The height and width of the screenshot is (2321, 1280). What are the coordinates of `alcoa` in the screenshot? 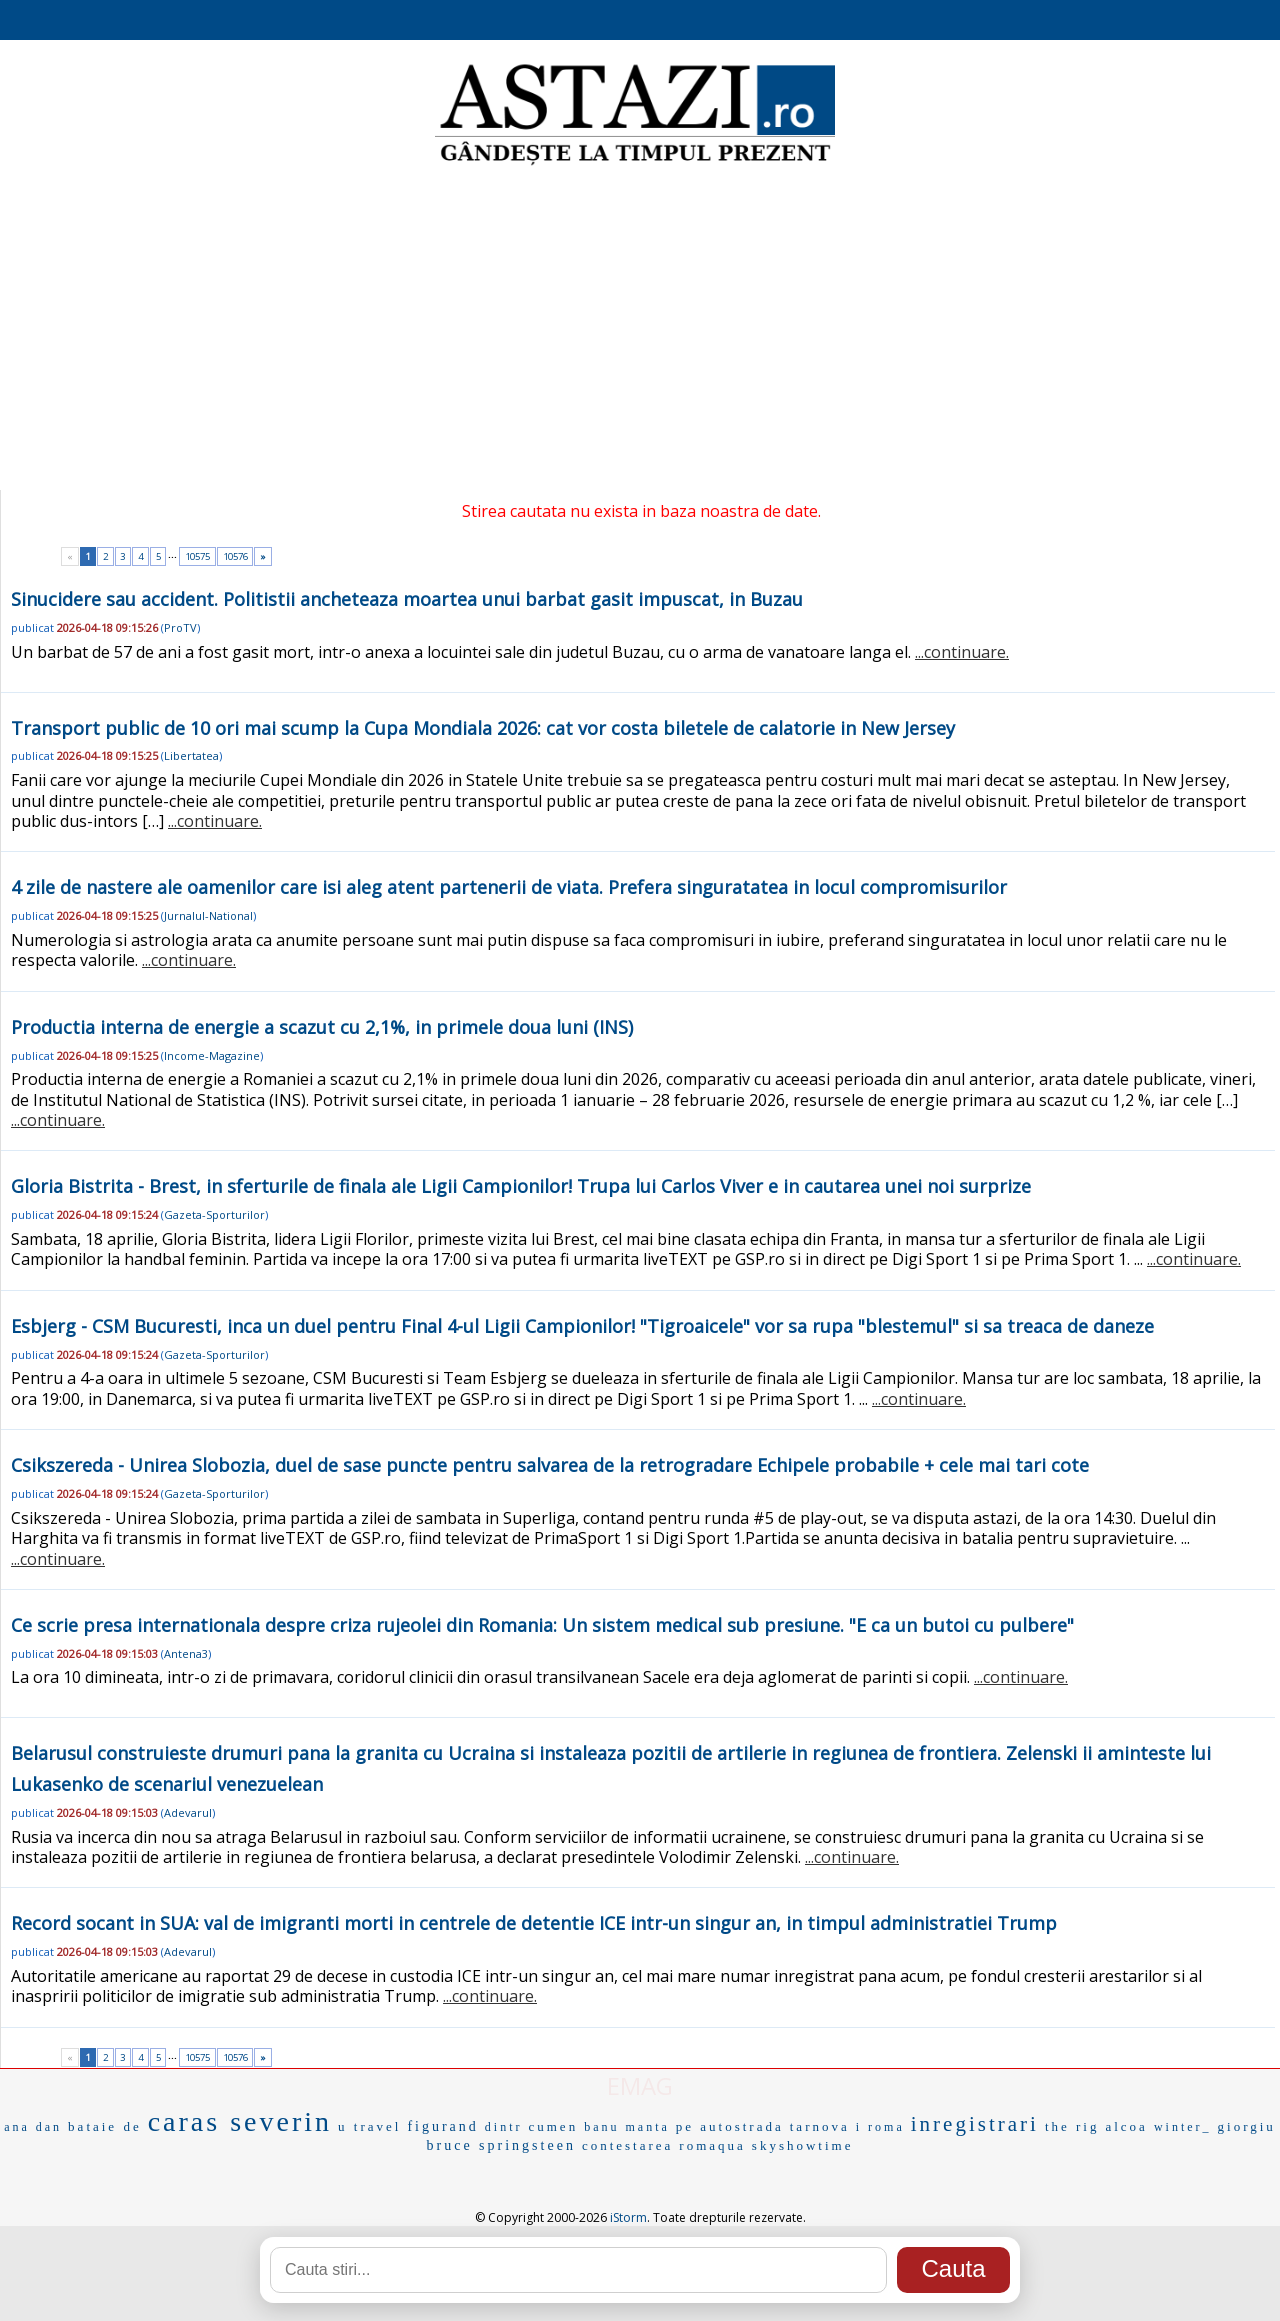 It's located at (1126, 2126).